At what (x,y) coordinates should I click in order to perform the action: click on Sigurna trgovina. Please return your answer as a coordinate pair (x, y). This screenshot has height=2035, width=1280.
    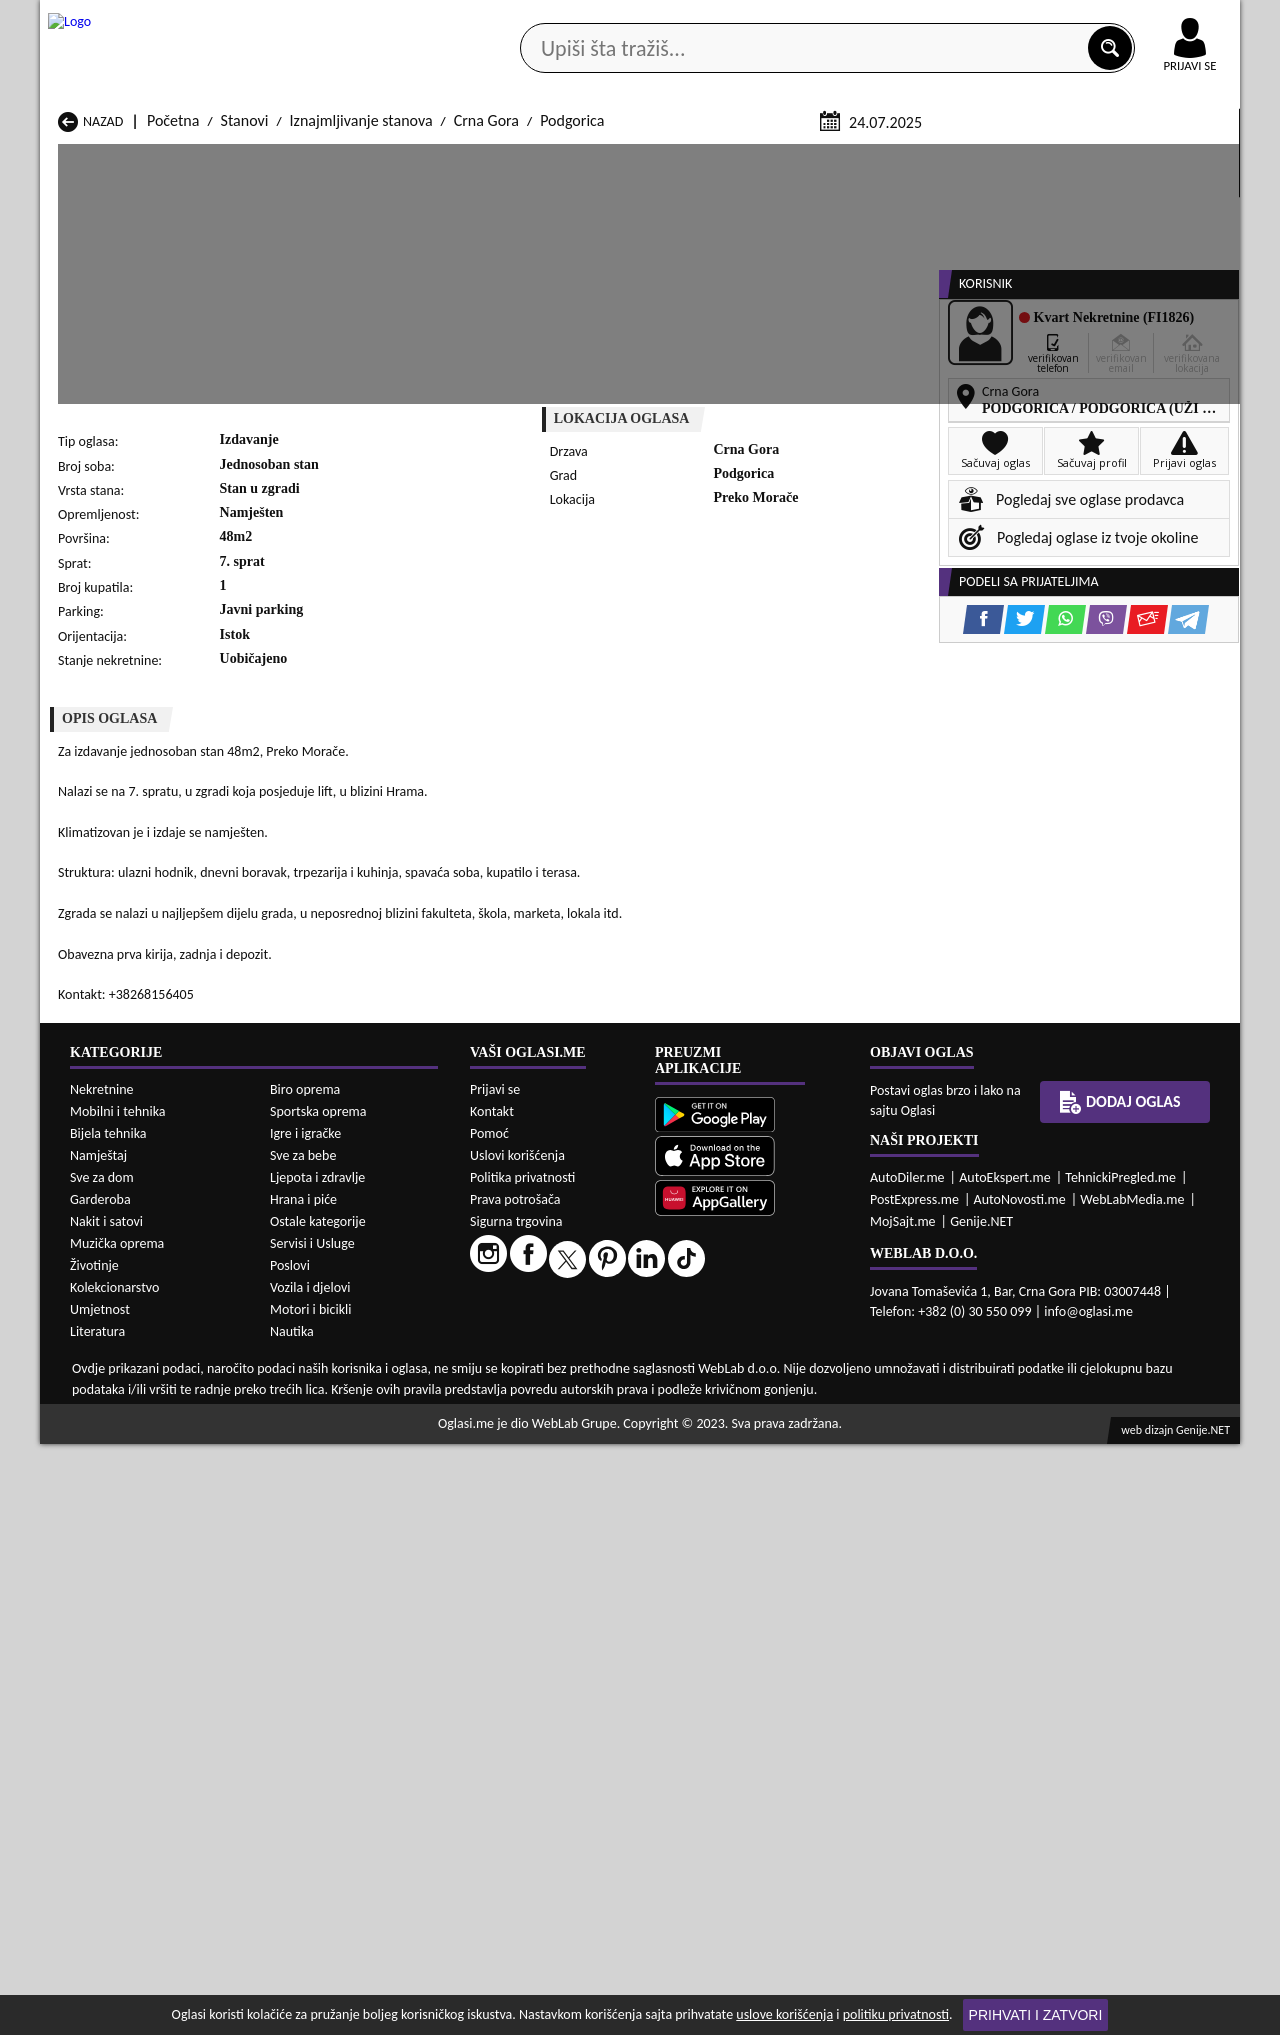
    Looking at the image, I should click on (516, 1812).